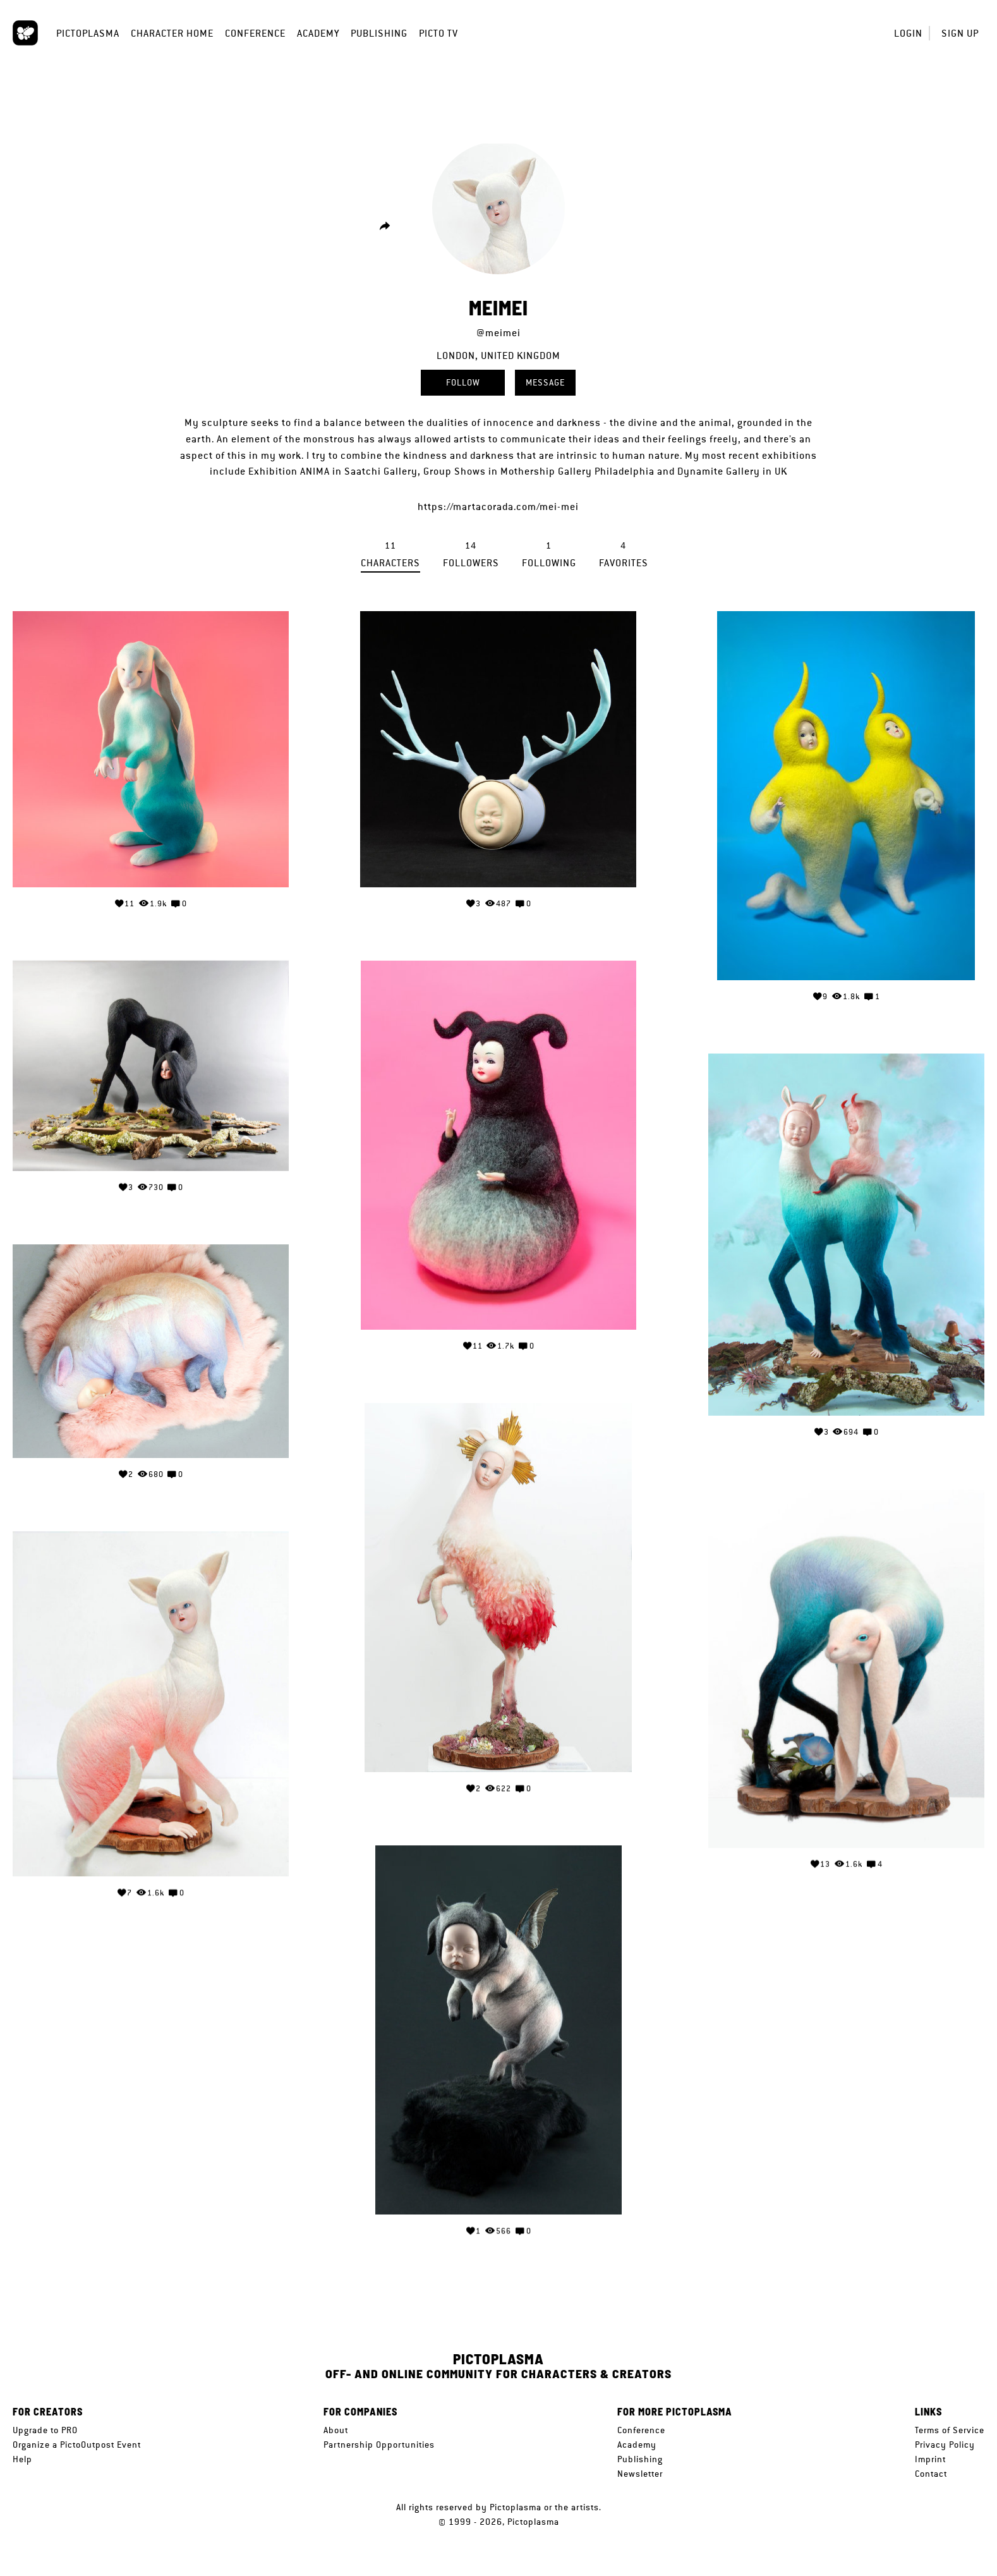  What do you see at coordinates (438, 33) in the screenshot?
I see `Picto TV` at bounding box center [438, 33].